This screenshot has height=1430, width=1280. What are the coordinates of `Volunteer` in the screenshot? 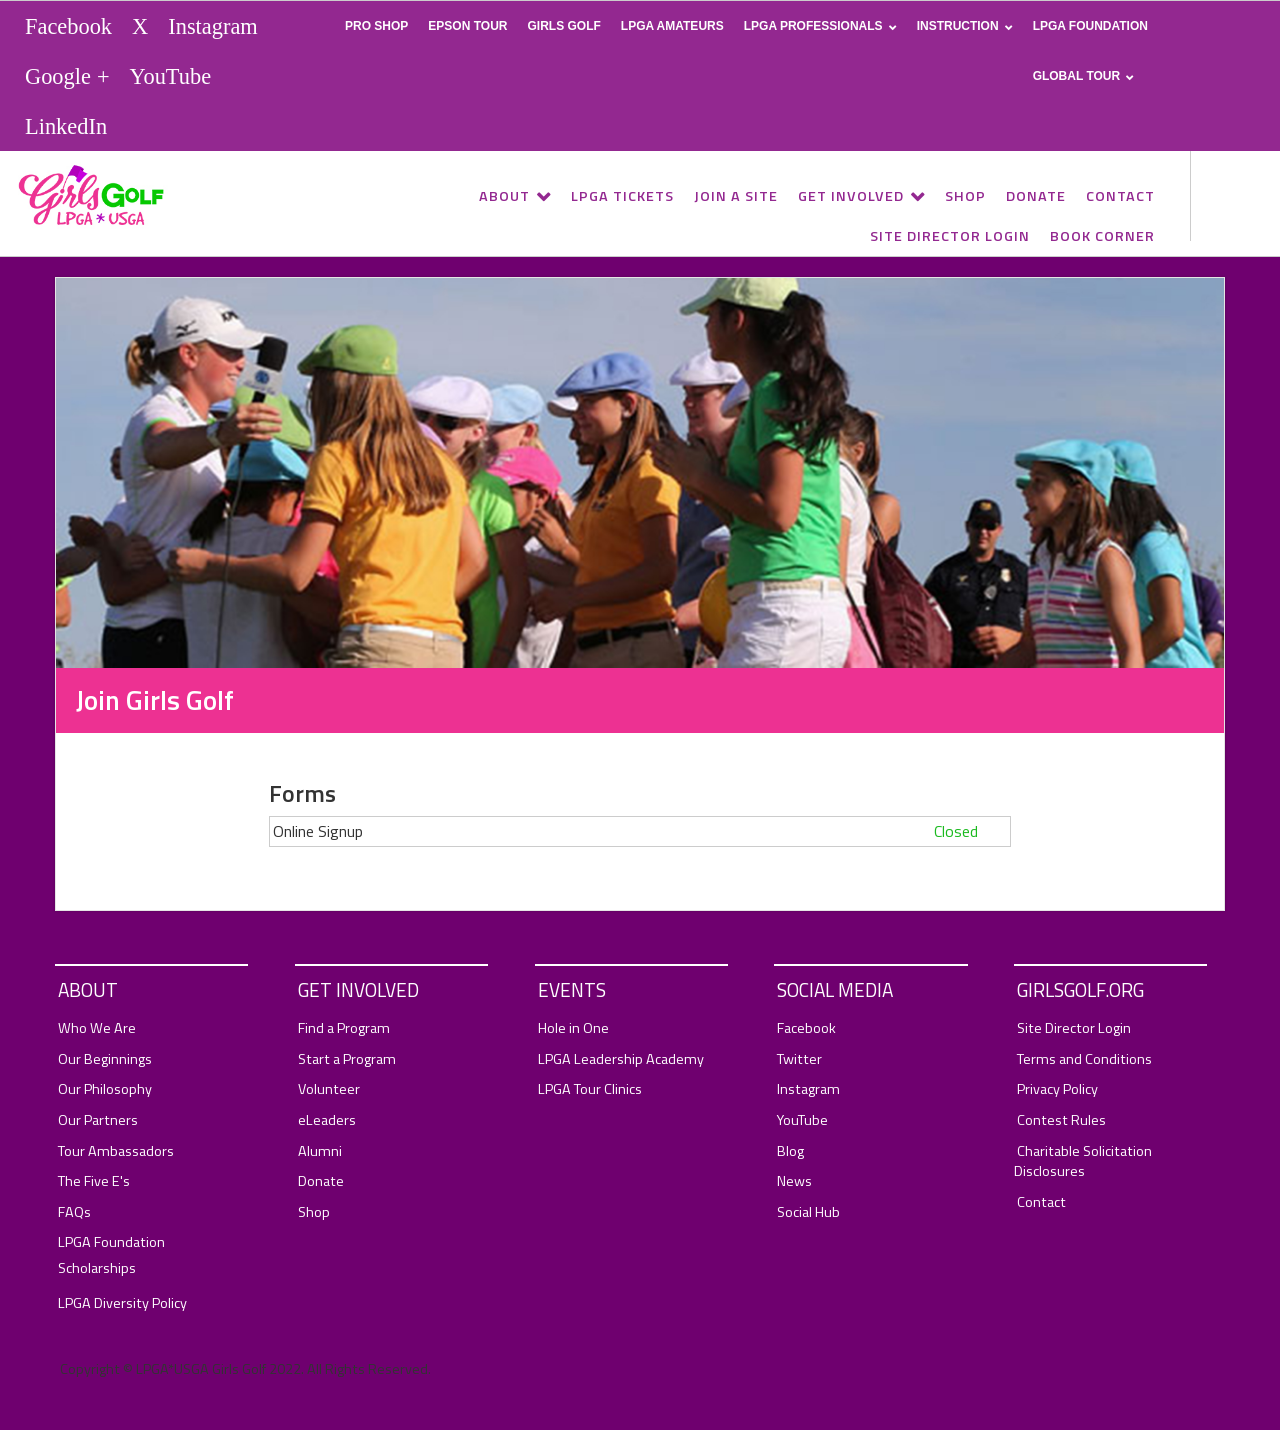 It's located at (329, 1089).